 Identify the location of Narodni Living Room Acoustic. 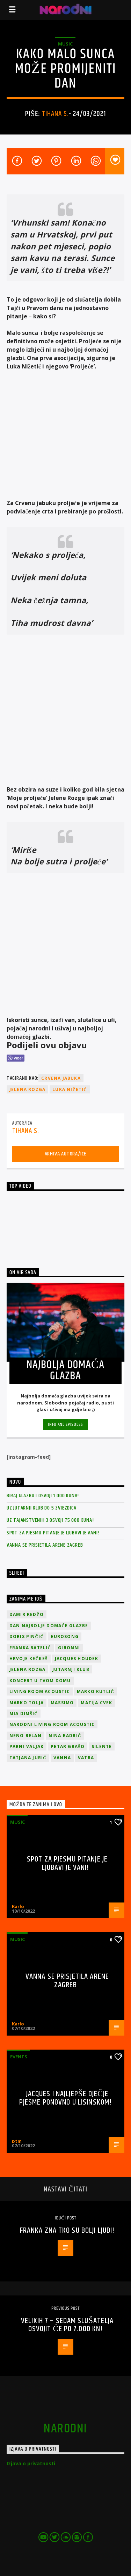
(52, 1724).